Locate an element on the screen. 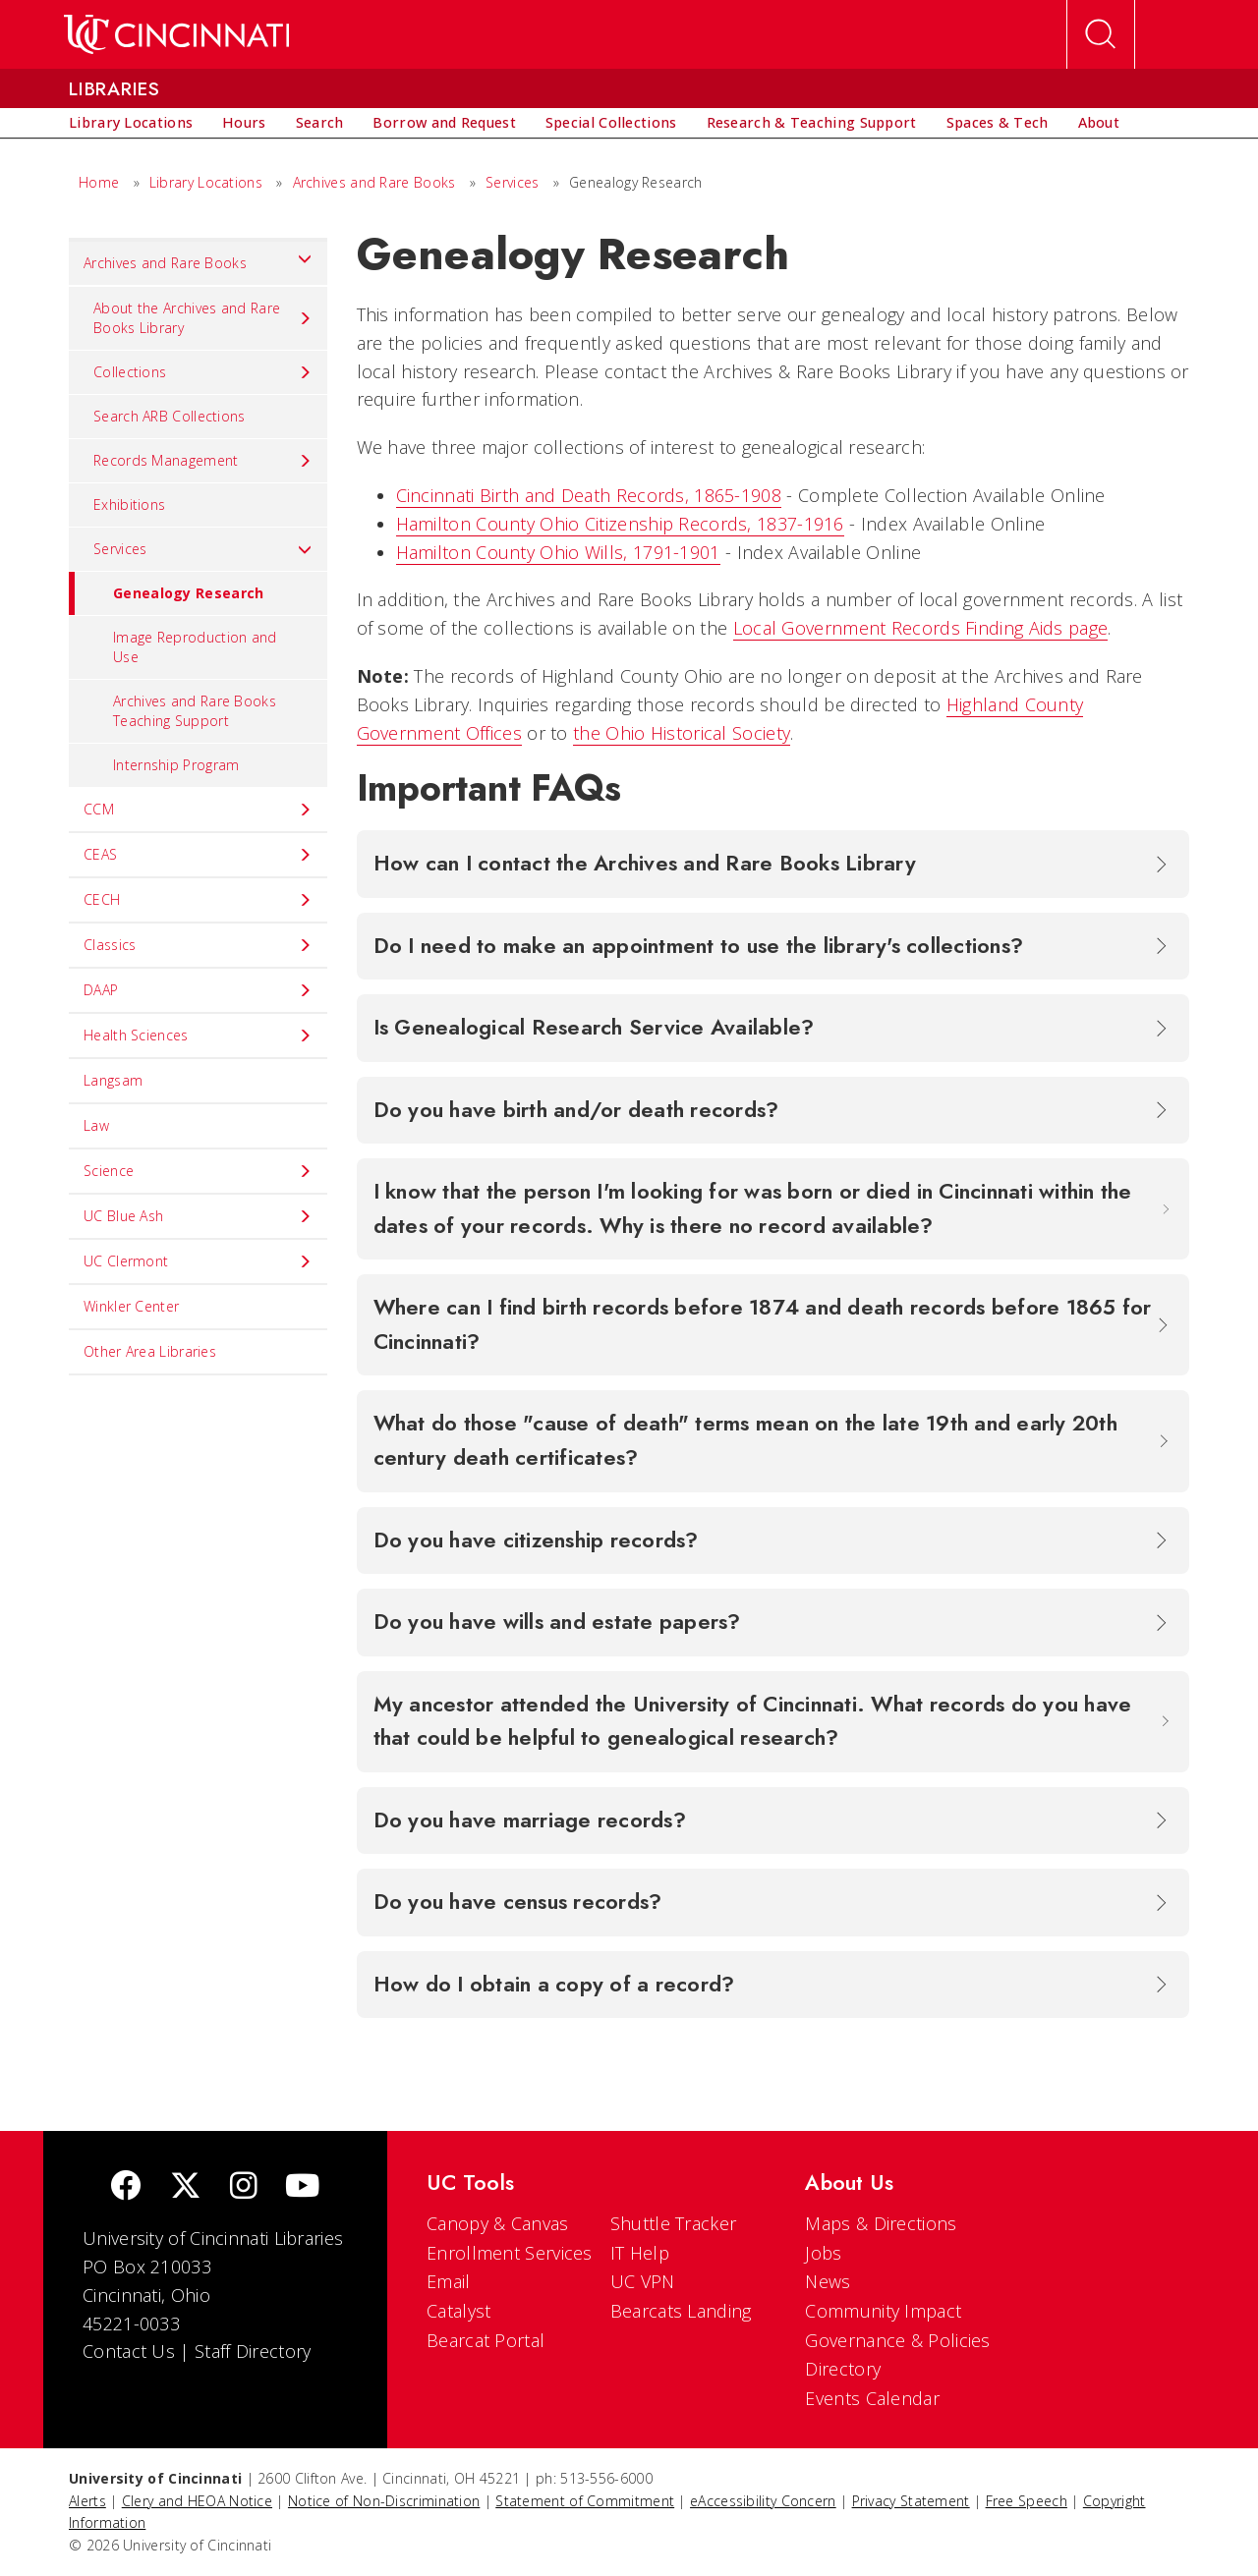  Image Reproduction and Use [menuitem] is located at coordinates (195, 647).